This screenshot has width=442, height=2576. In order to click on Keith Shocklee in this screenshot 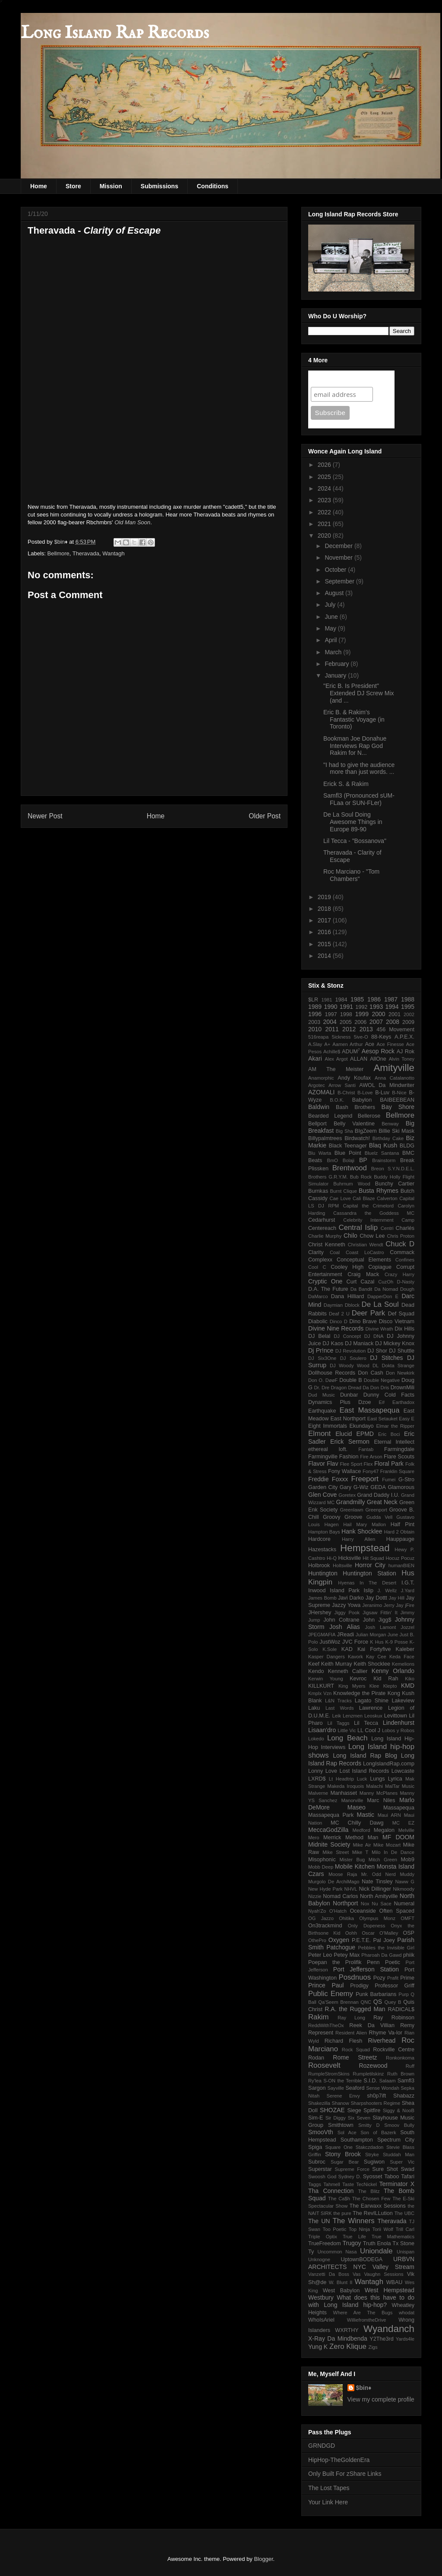, I will do `click(372, 1664)`.